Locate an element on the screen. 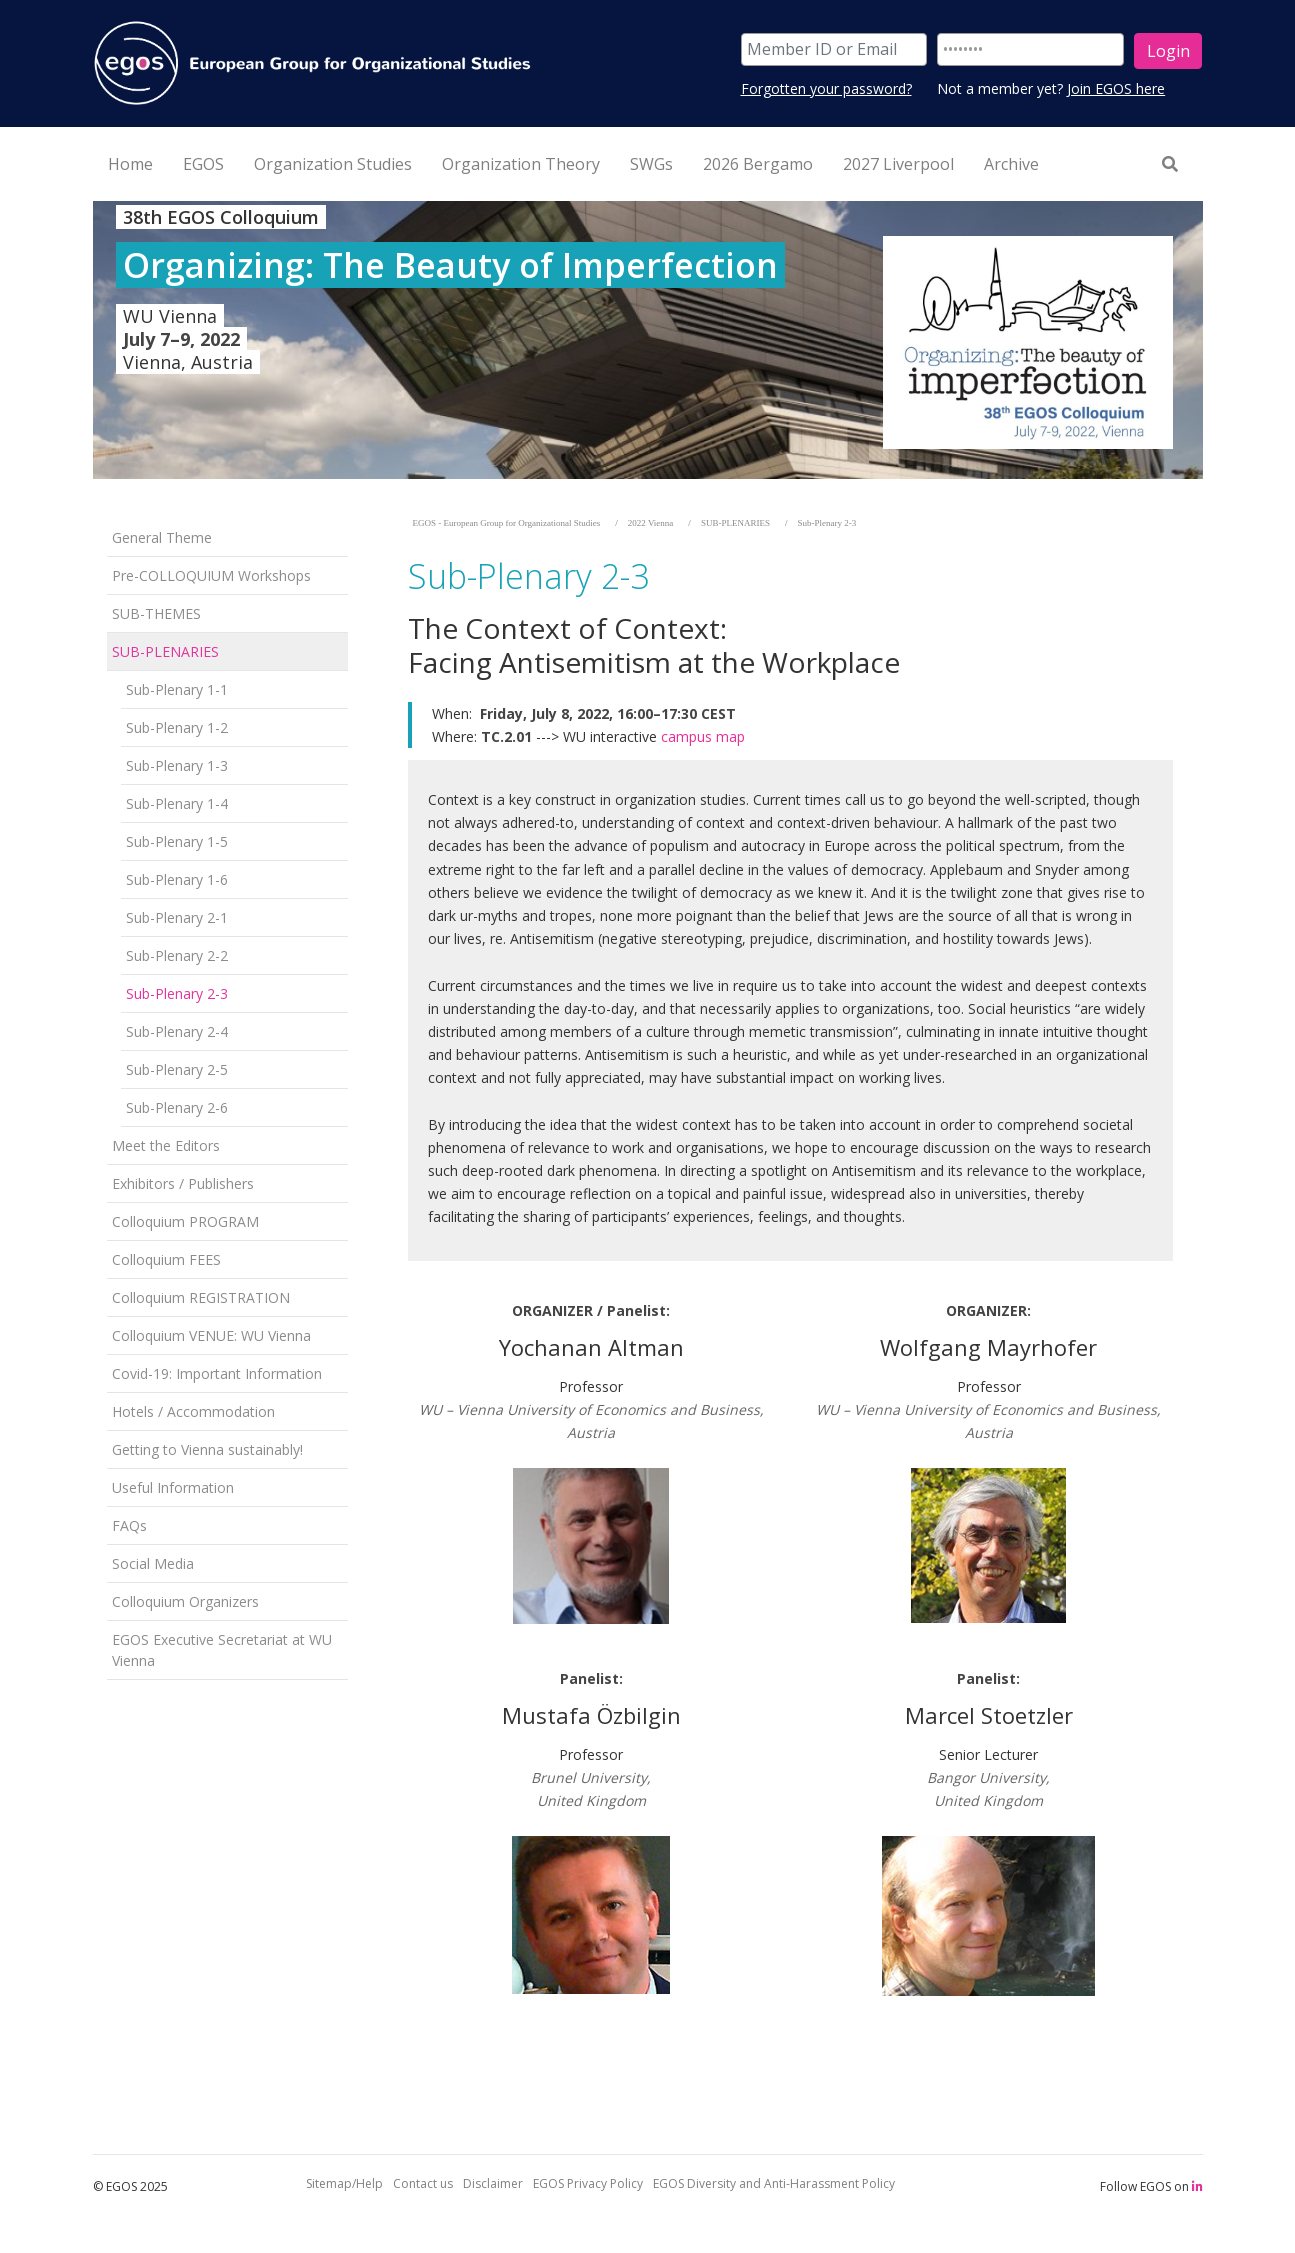  campus map is located at coordinates (703, 736).